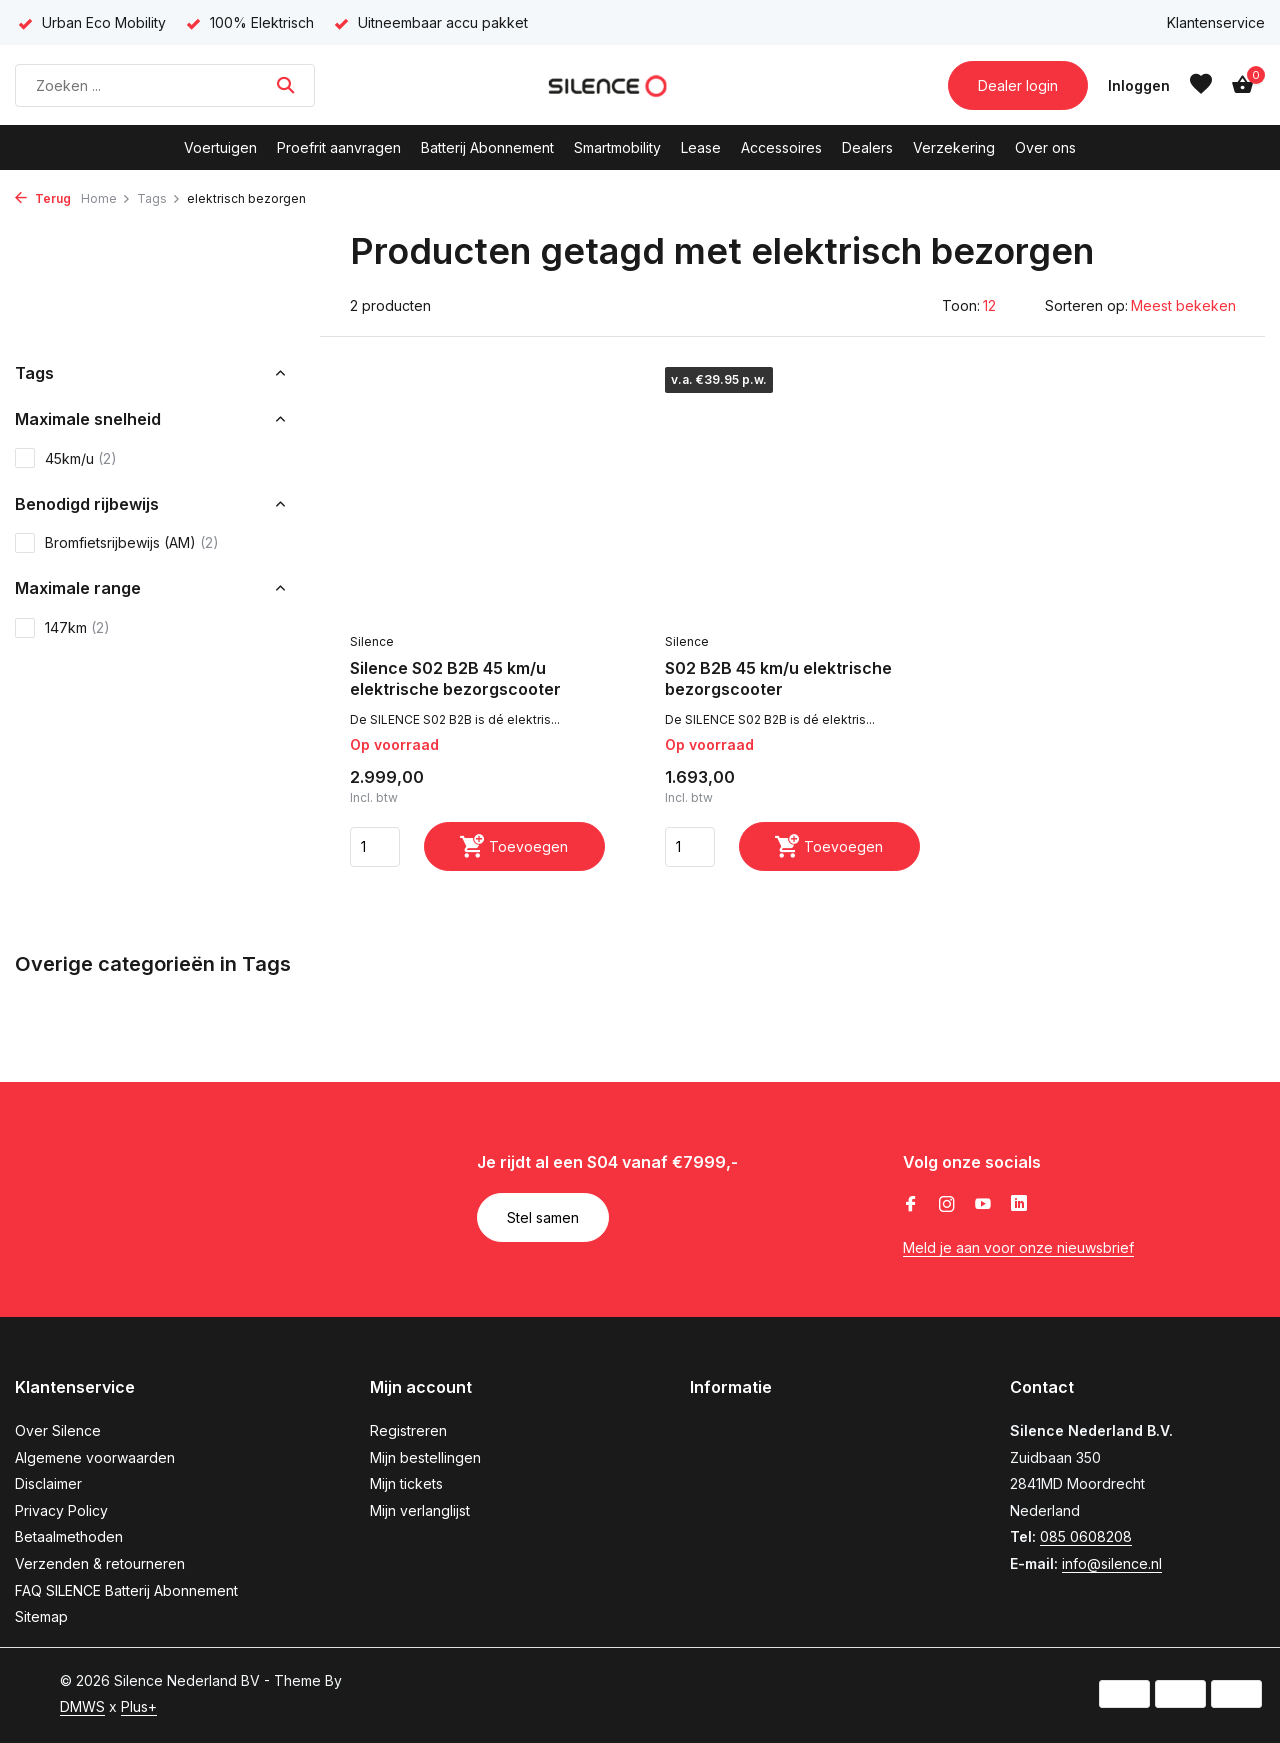  Describe the element at coordinates (617, 147) in the screenshot. I see `Smartmobility` at that location.